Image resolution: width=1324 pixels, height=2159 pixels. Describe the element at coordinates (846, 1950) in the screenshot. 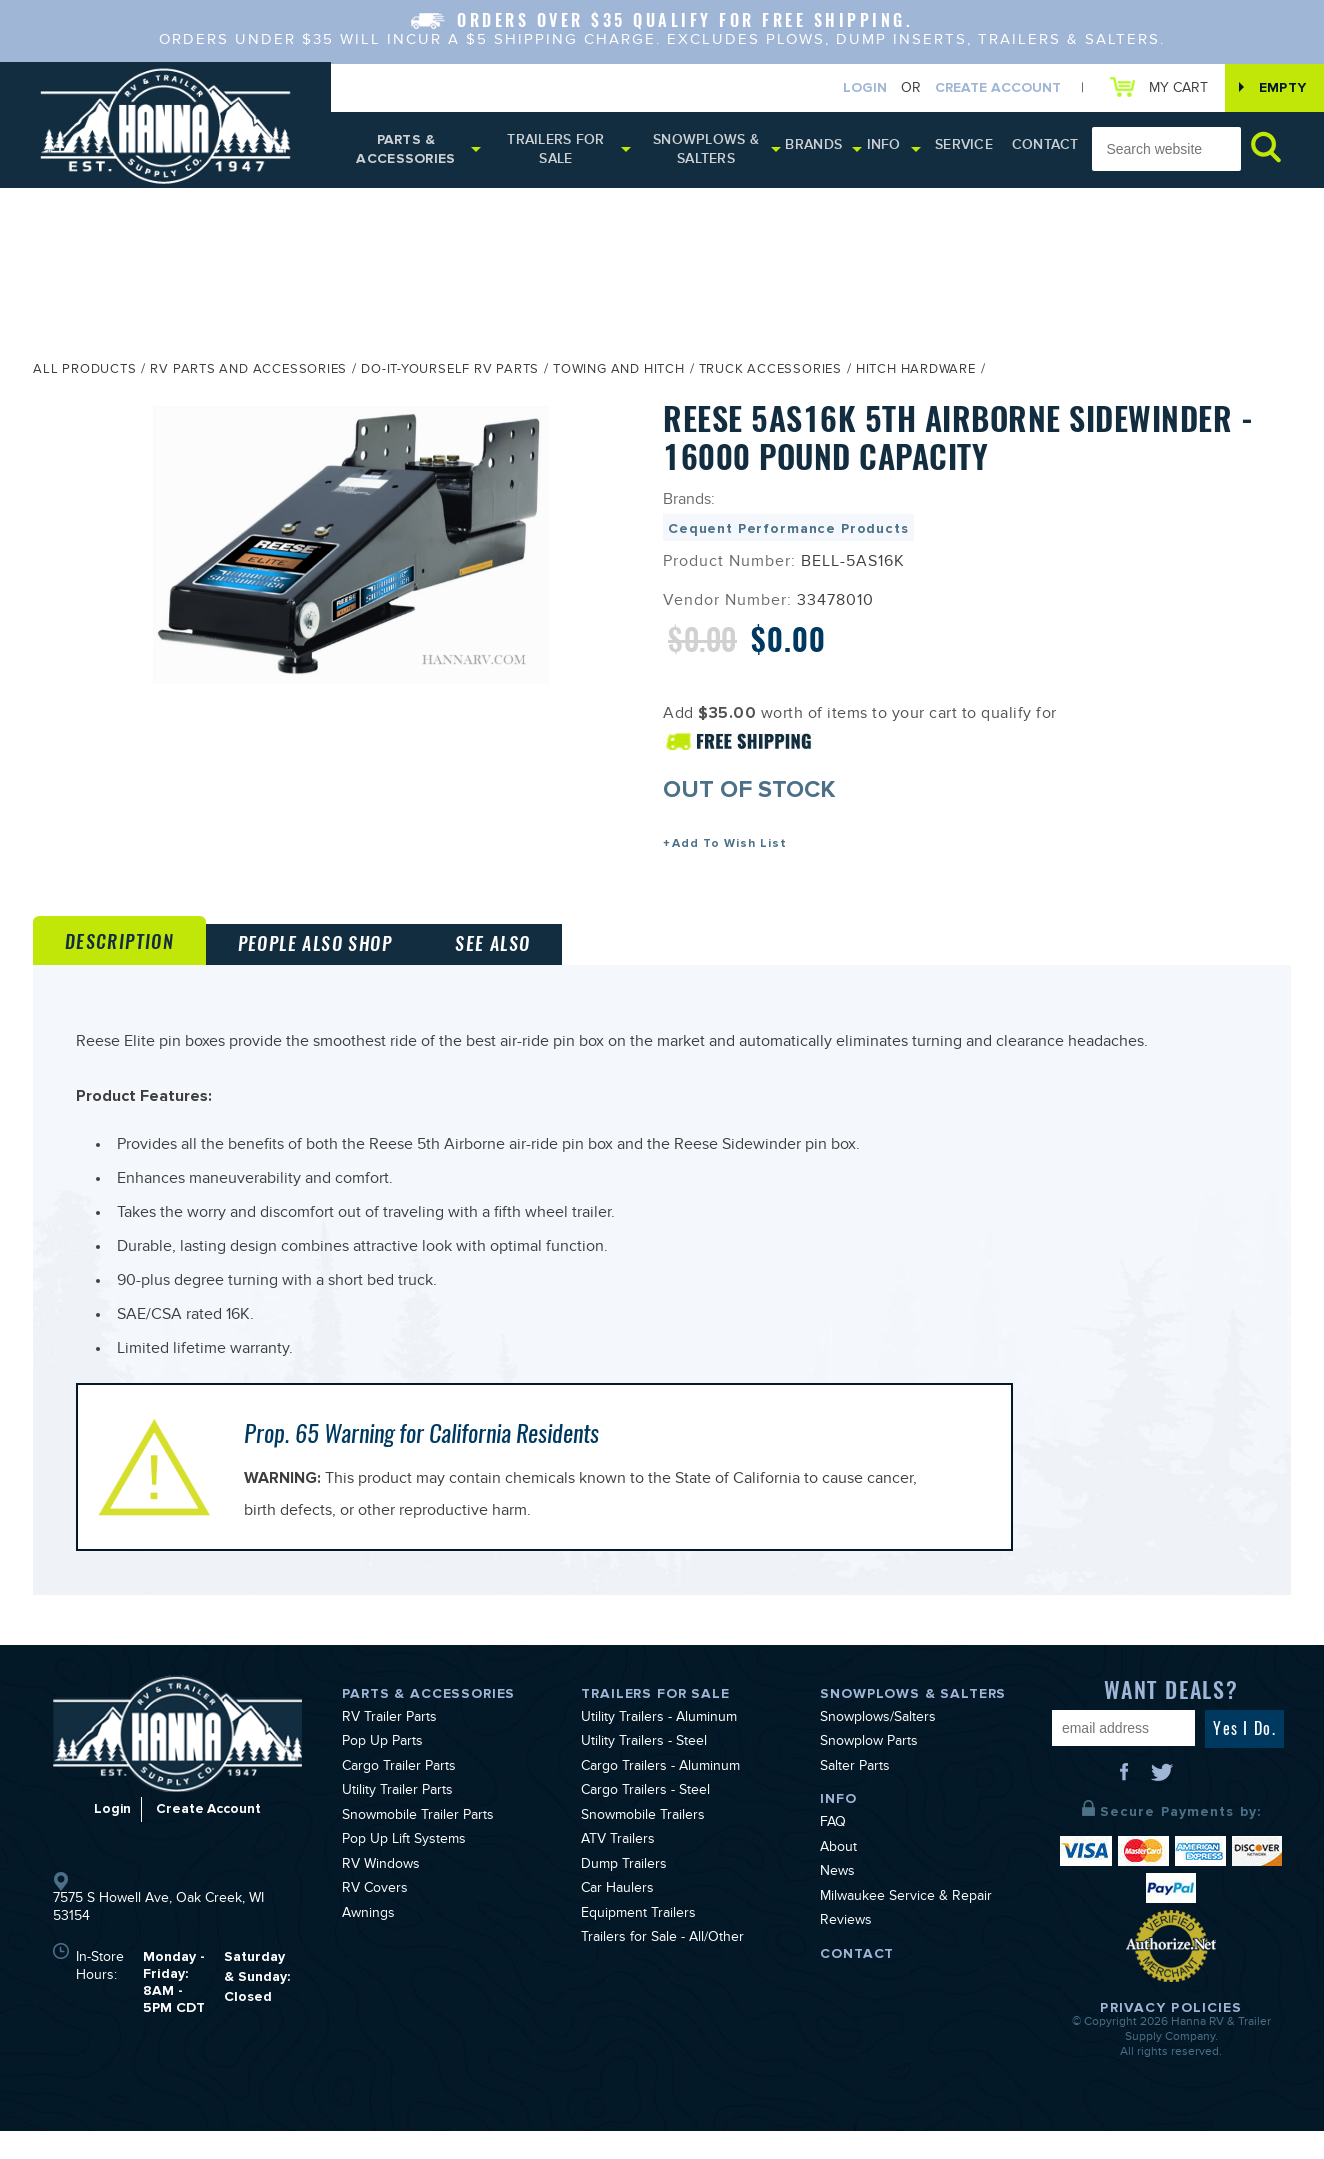

I see `Reviews` at that location.